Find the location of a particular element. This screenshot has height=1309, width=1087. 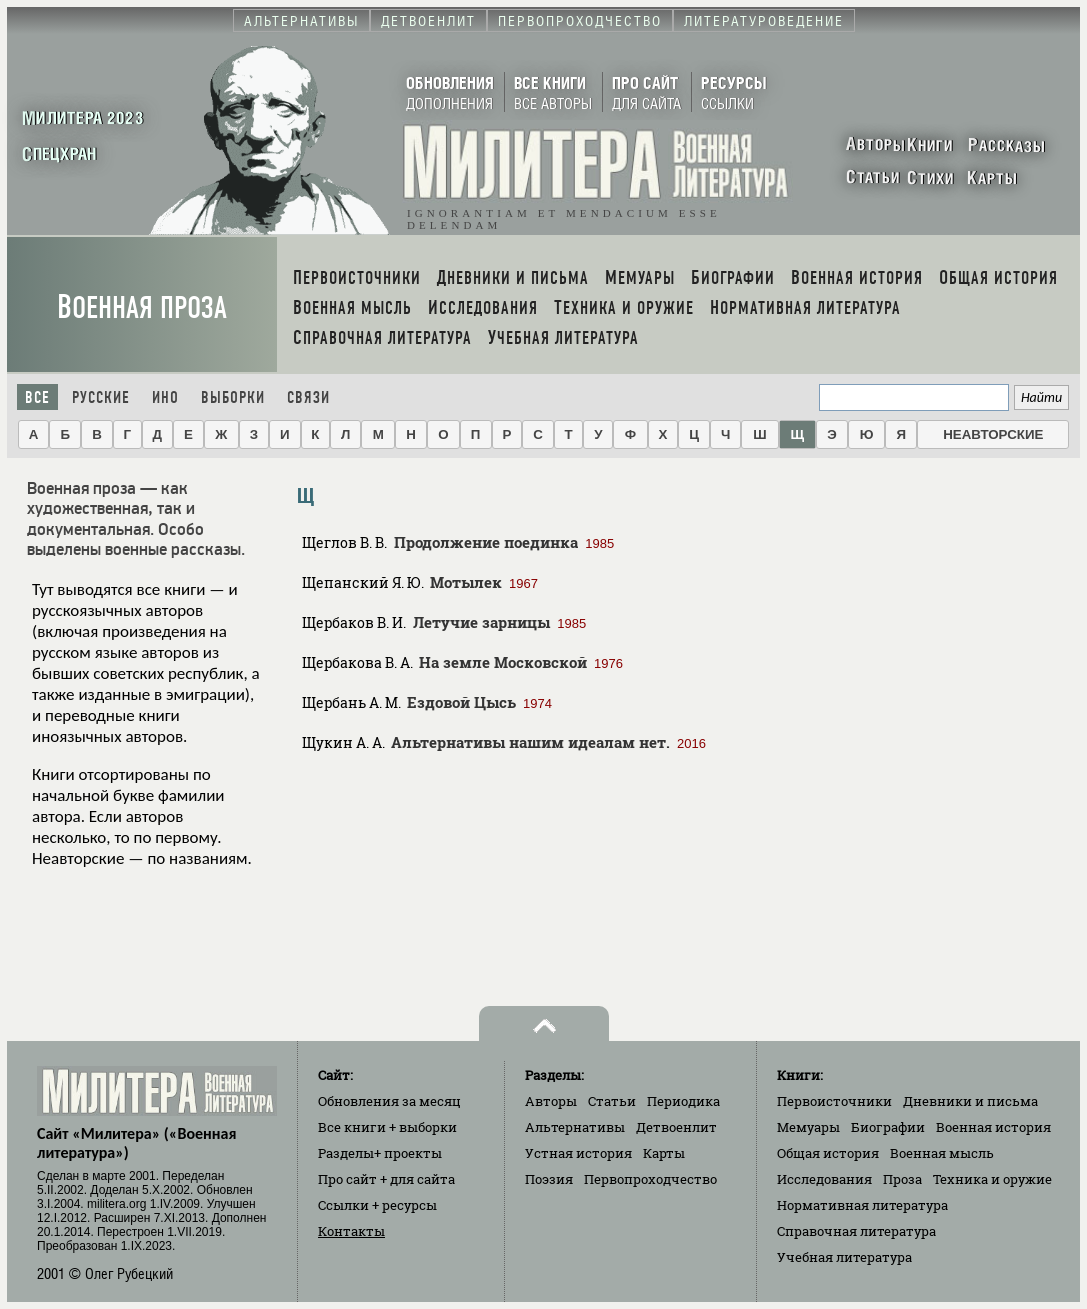

Связи is located at coordinates (308, 397).